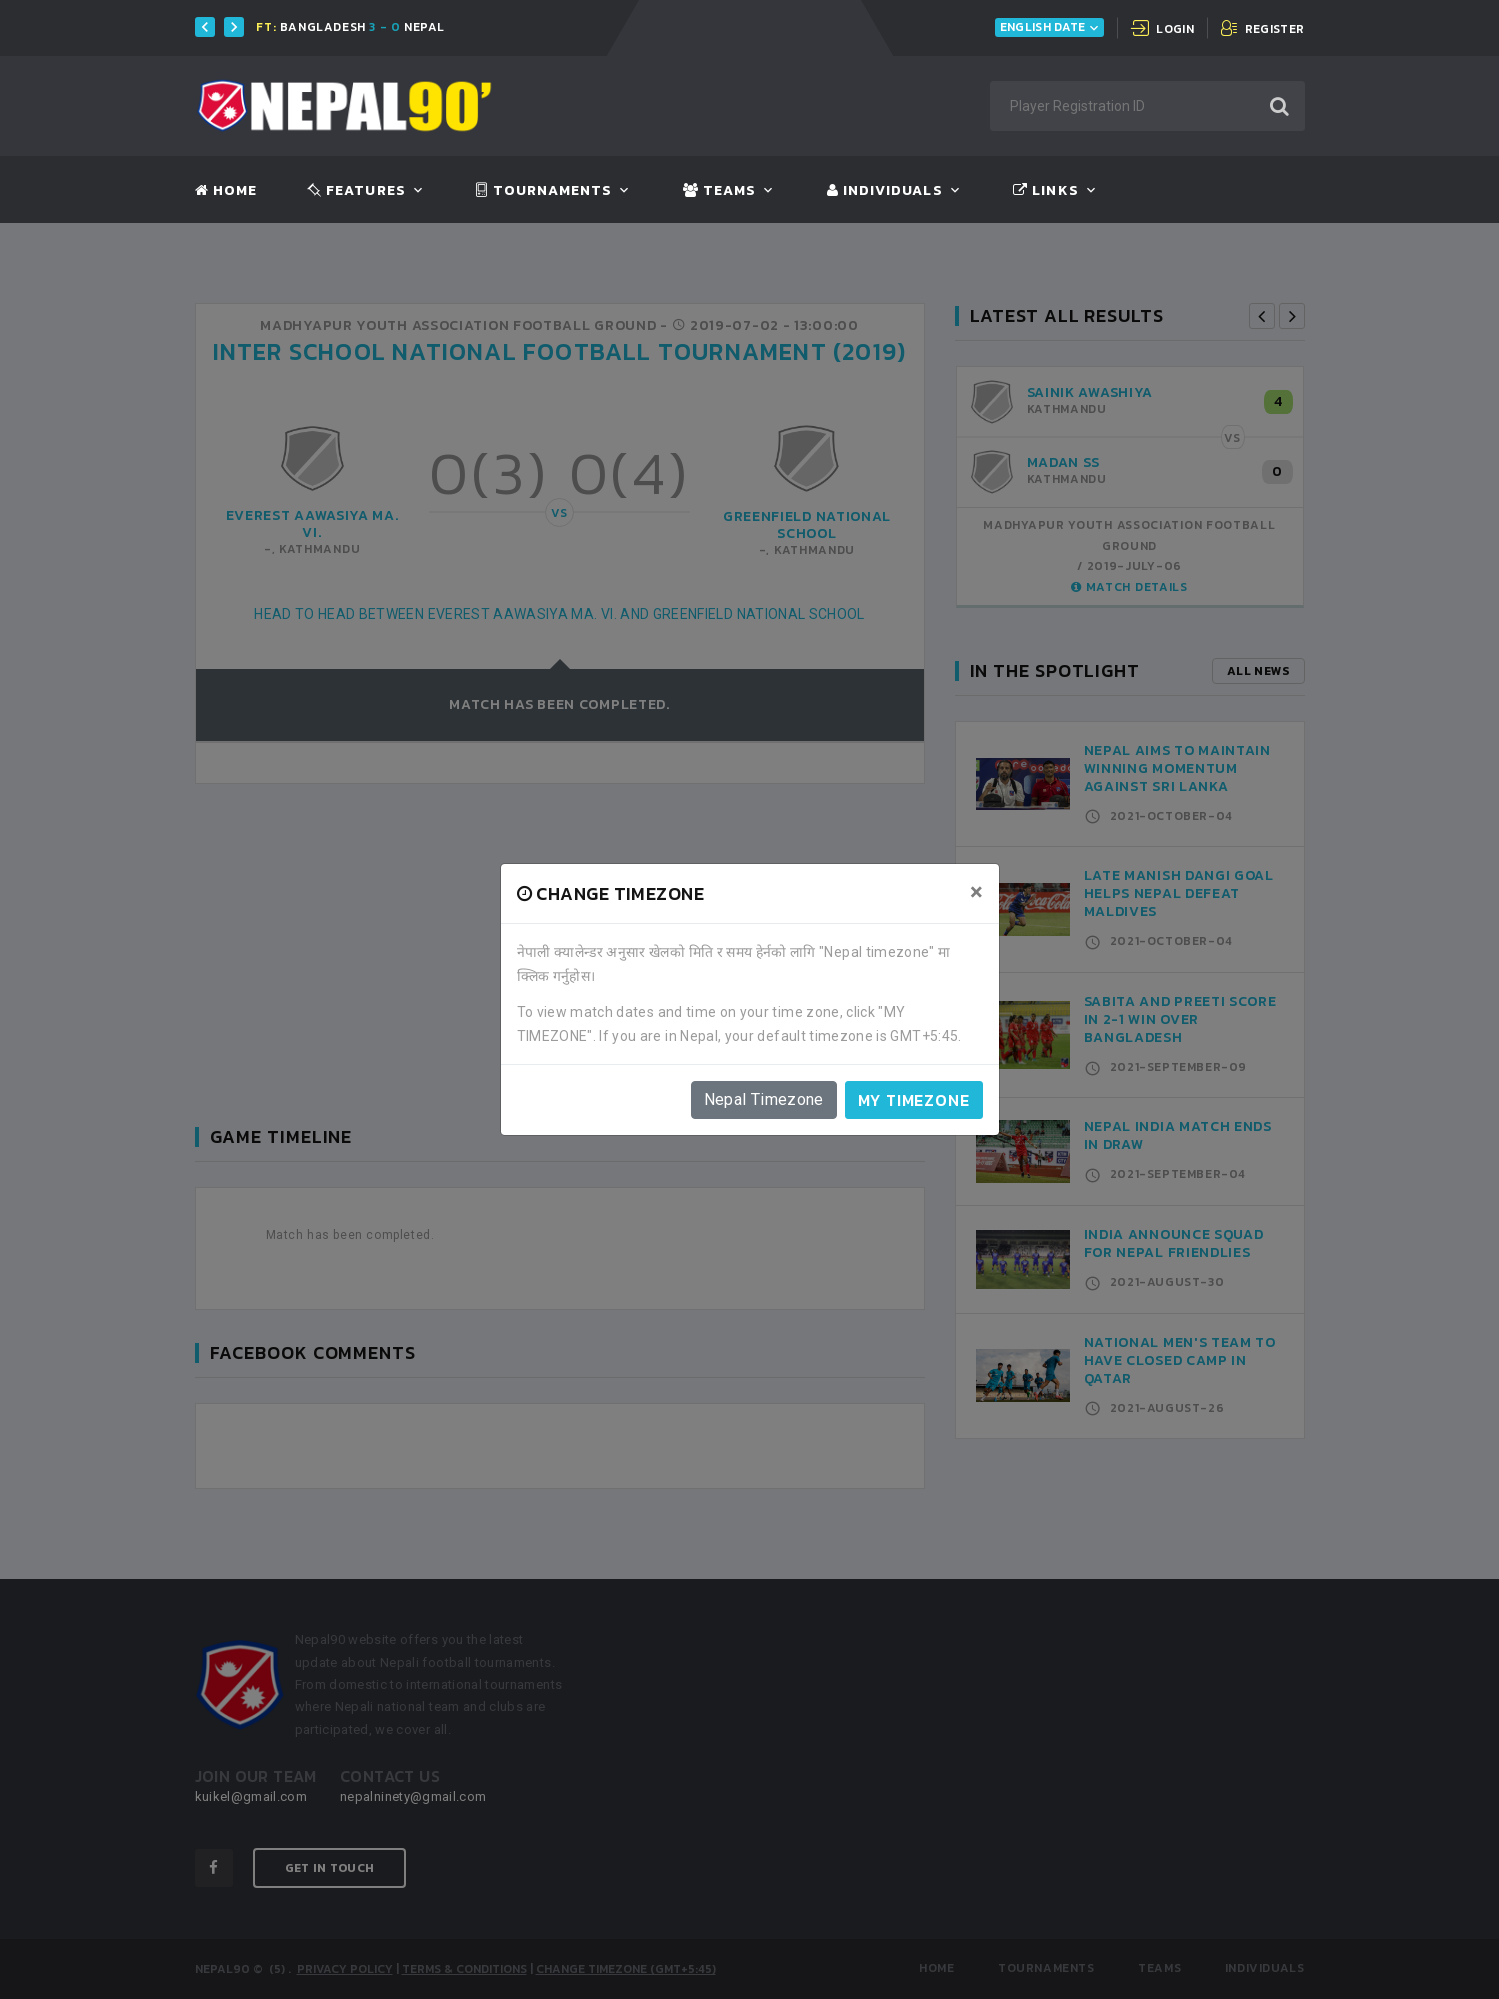  What do you see at coordinates (356, 191) in the screenshot?
I see `Features` at bounding box center [356, 191].